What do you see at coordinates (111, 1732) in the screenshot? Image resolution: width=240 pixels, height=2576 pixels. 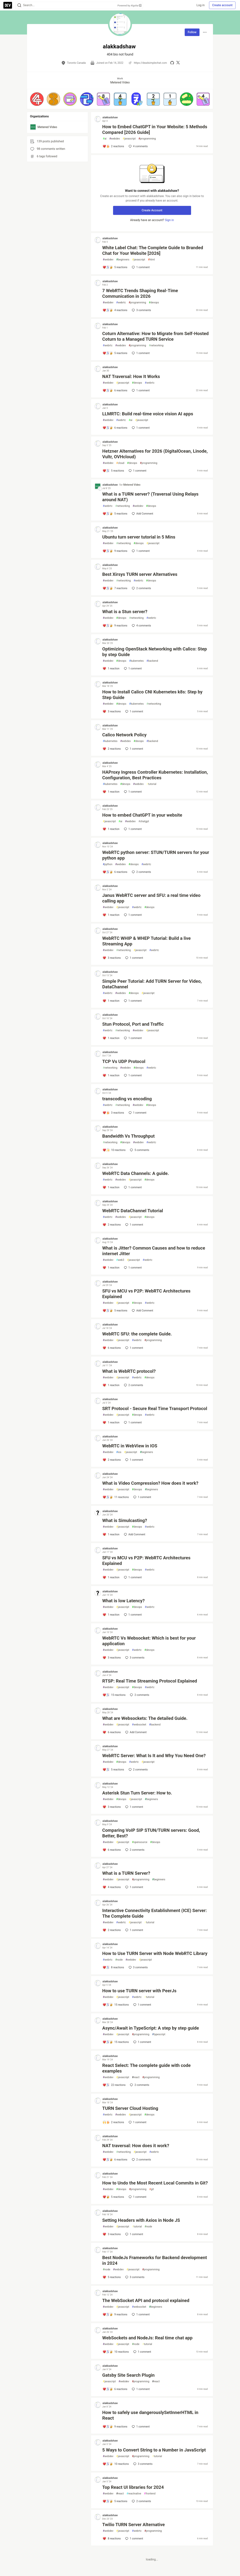 I see `[Add a comment to post - What are Websockets: The detailed Guide.]` at bounding box center [111, 1732].